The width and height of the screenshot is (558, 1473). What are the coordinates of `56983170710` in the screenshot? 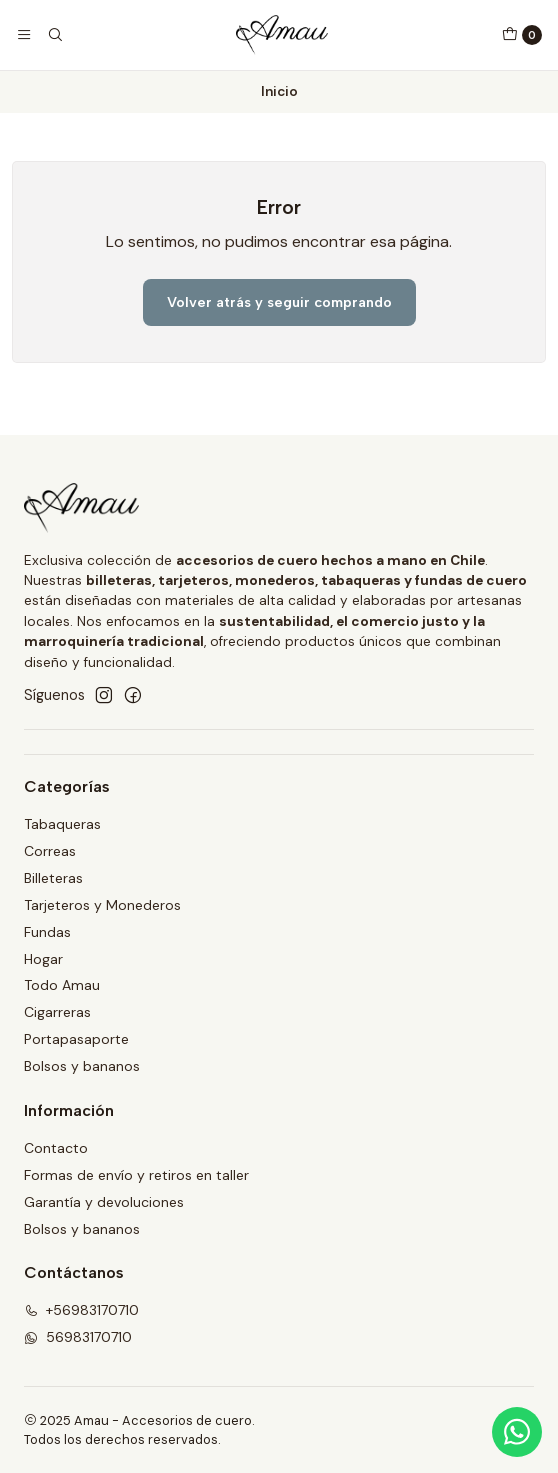 It's located at (78, 1337).